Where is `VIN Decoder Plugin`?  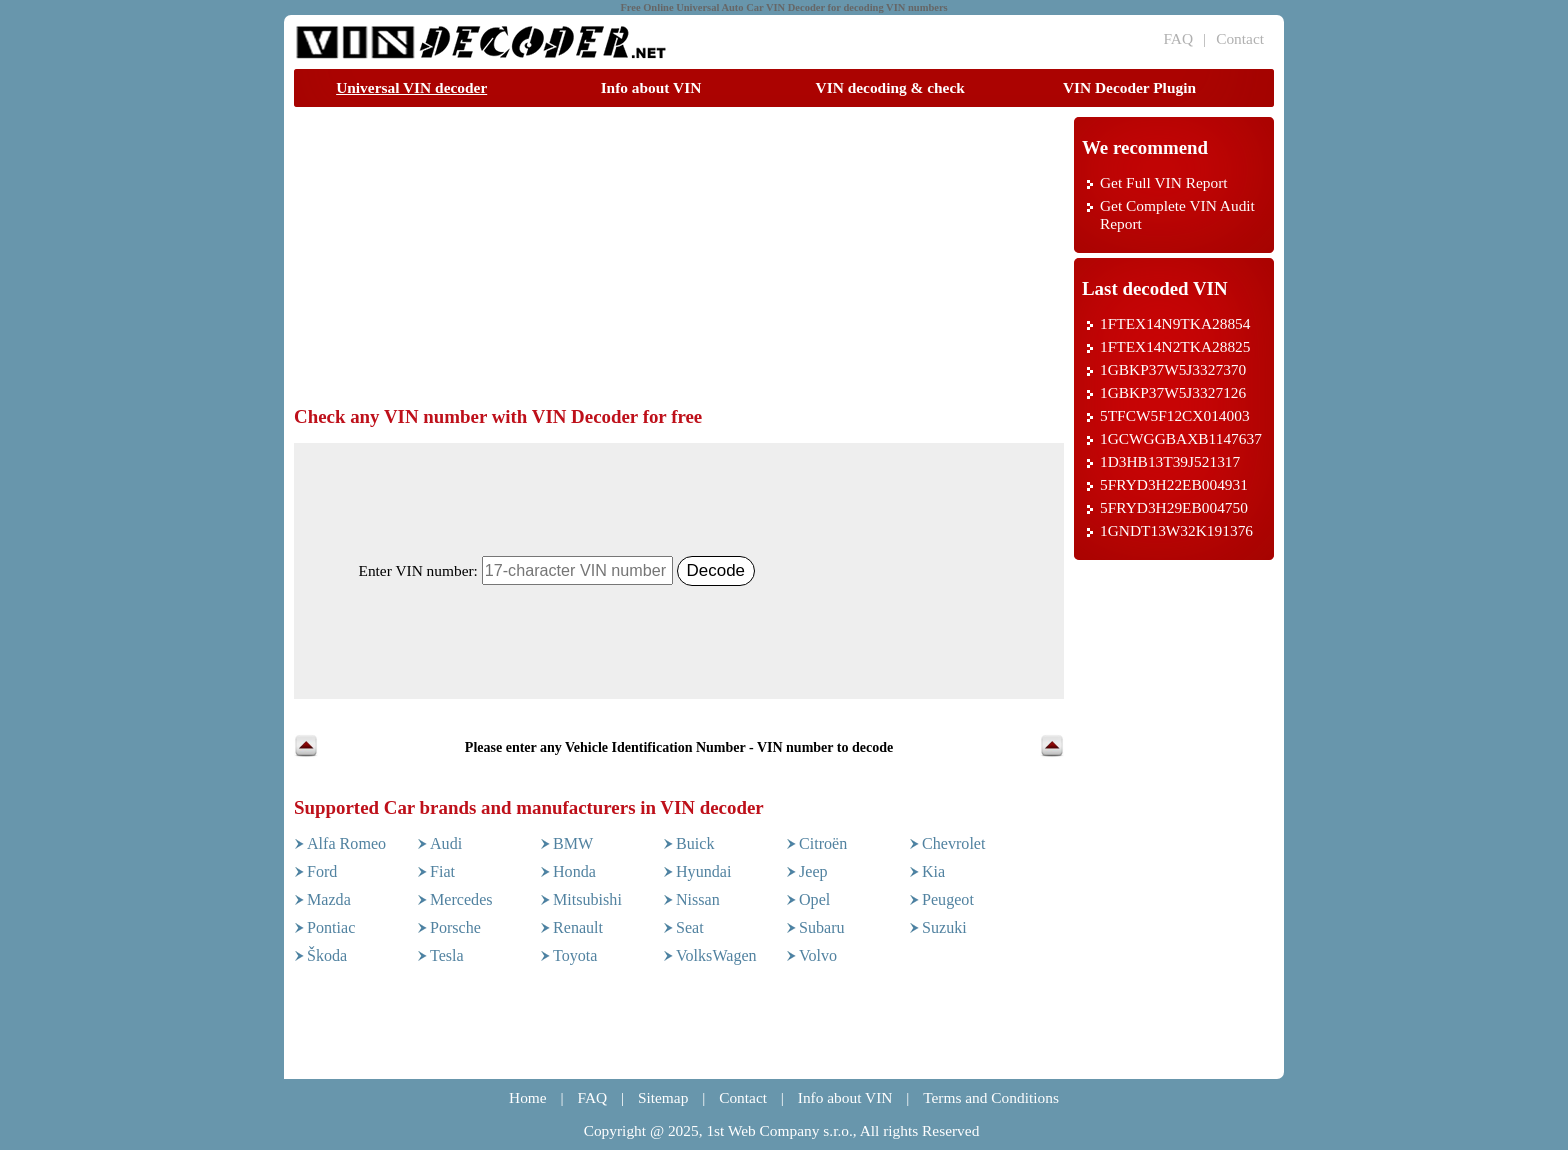 VIN Decoder Plugin is located at coordinates (1129, 87).